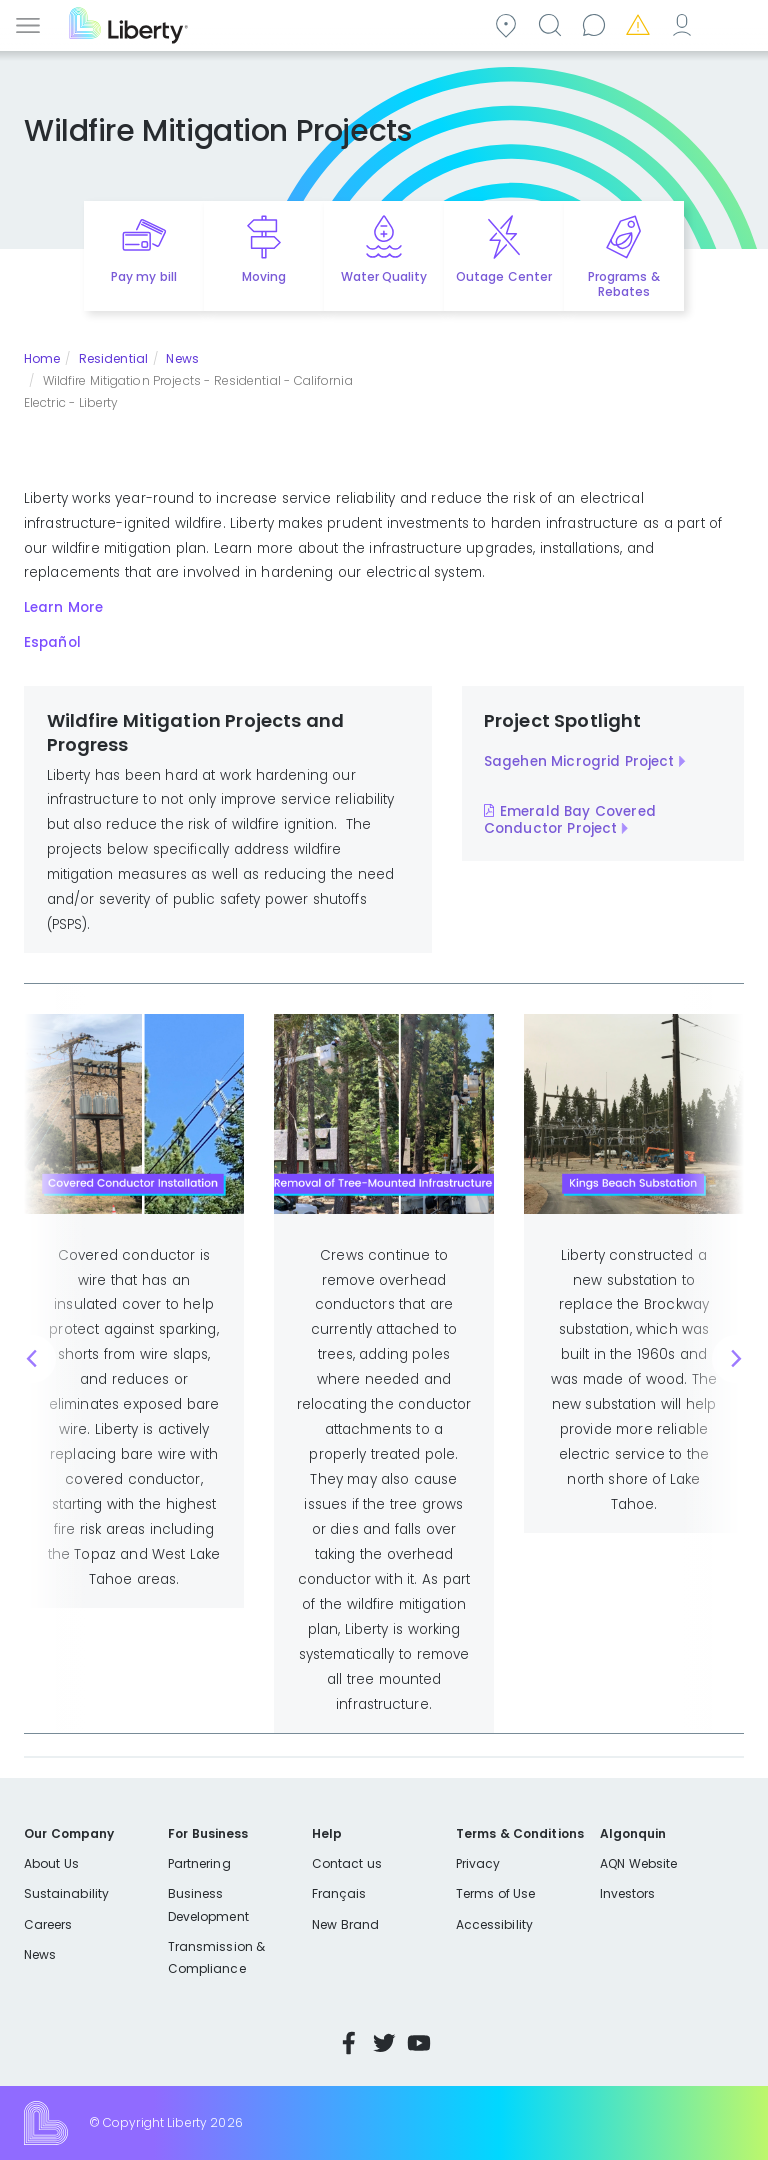 The image size is (768, 2160). I want to click on AQN Website, so click(638, 1863).